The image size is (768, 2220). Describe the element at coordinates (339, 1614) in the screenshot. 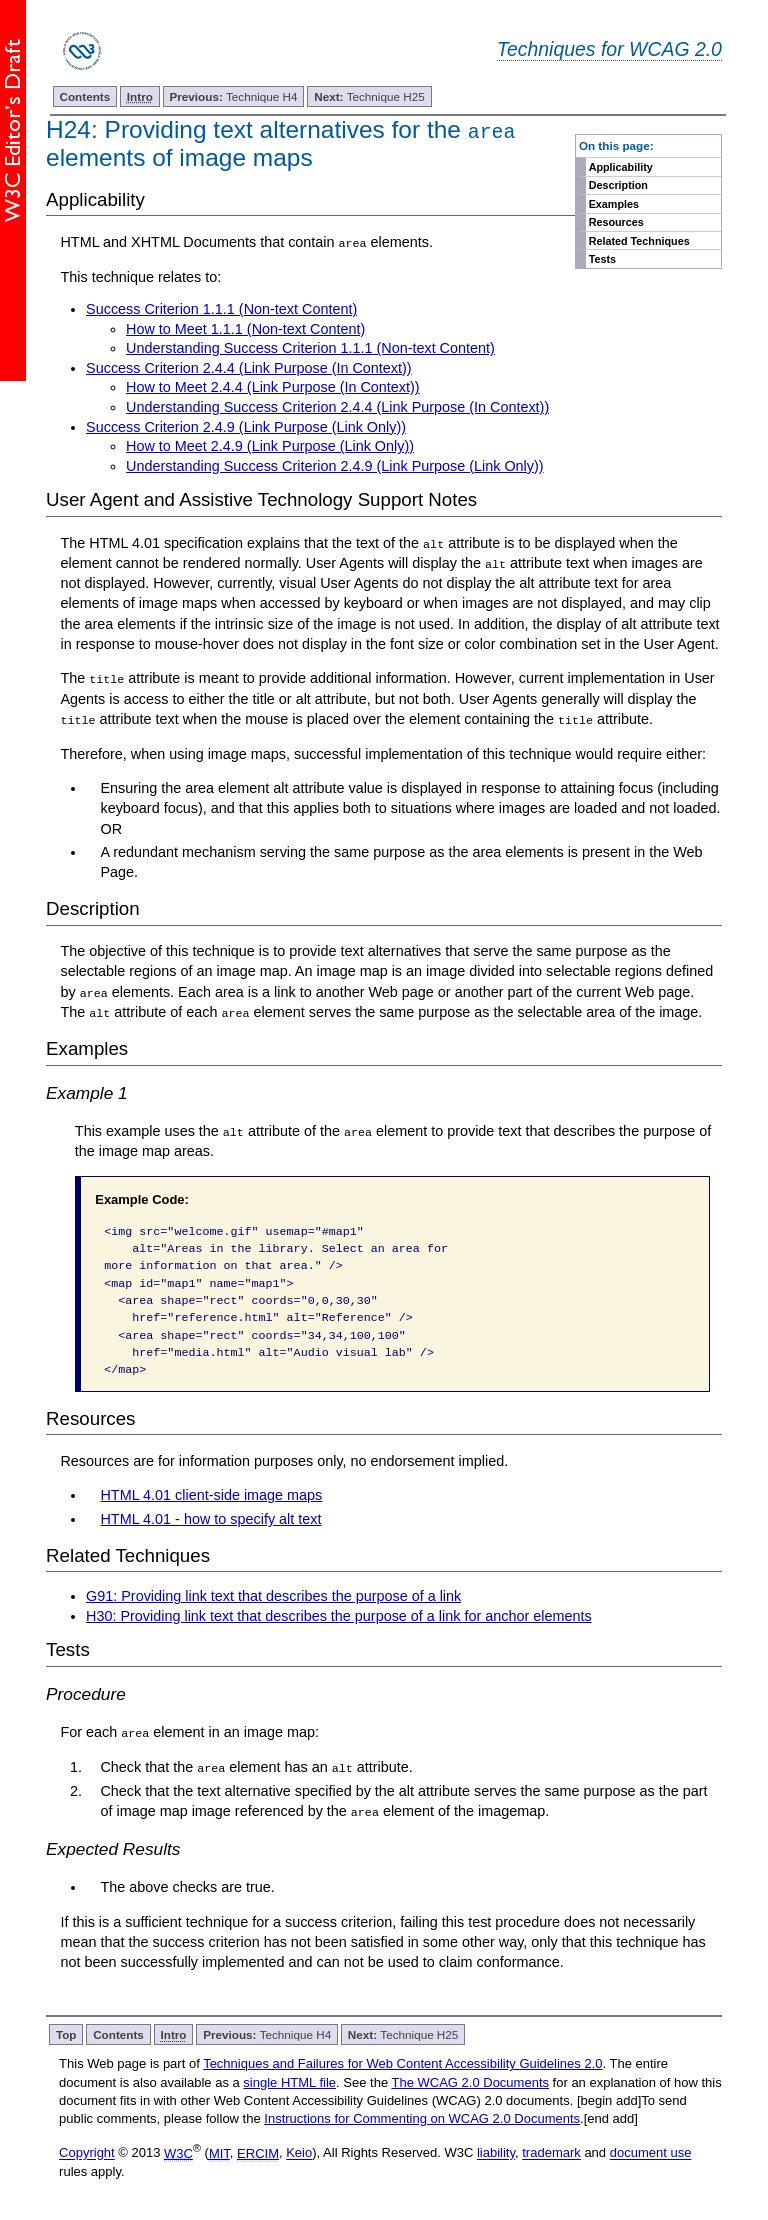

I see `H30: Providing link text that describes the purpose of a link for anchor elements` at that location.